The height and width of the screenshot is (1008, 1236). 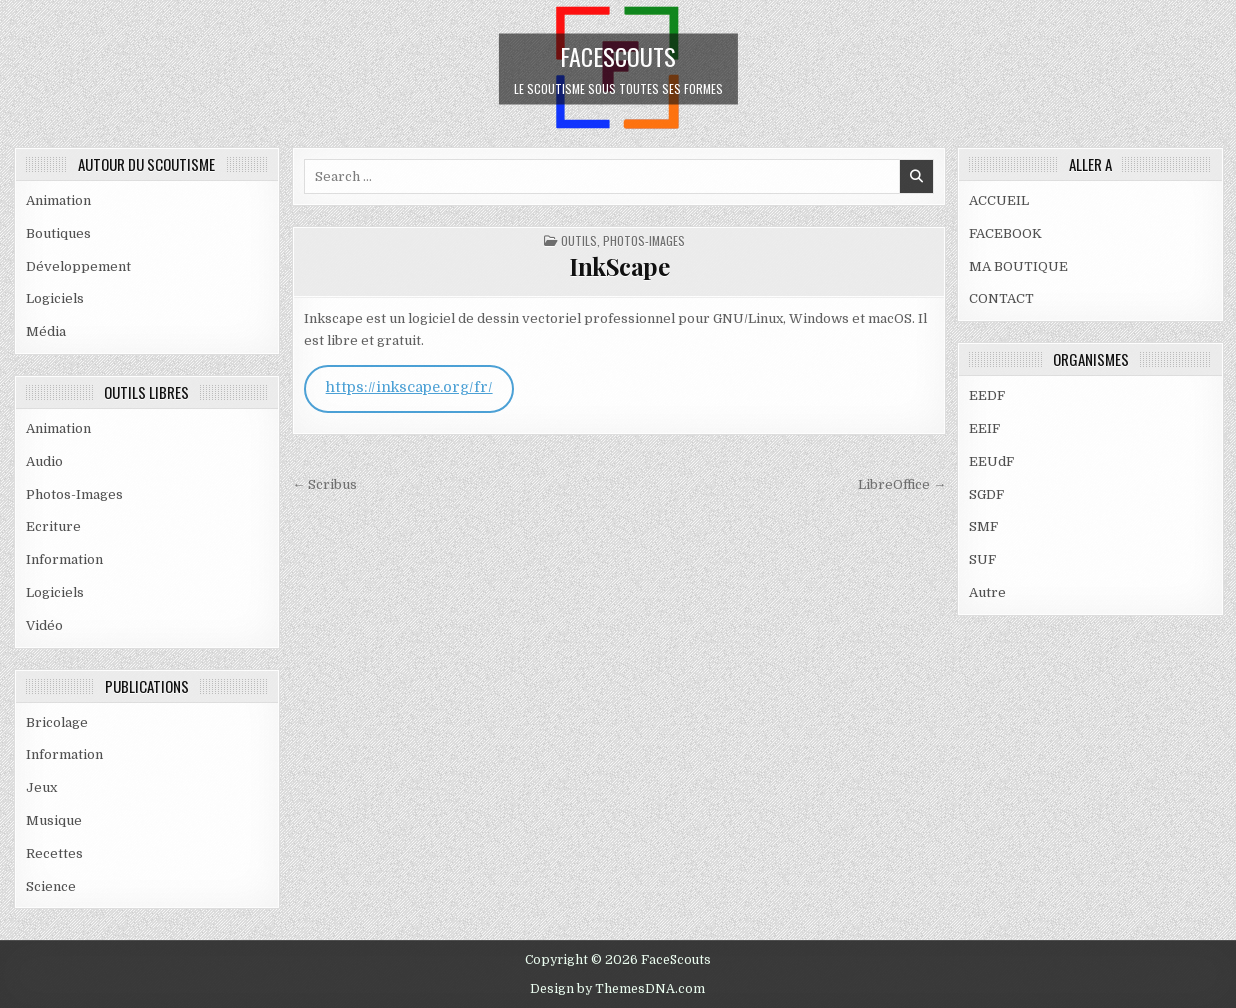 What do you see at coordinates (1005, 233) in the screenshot?
I see `FACEBOOK` at bounding box center [1005, 233].